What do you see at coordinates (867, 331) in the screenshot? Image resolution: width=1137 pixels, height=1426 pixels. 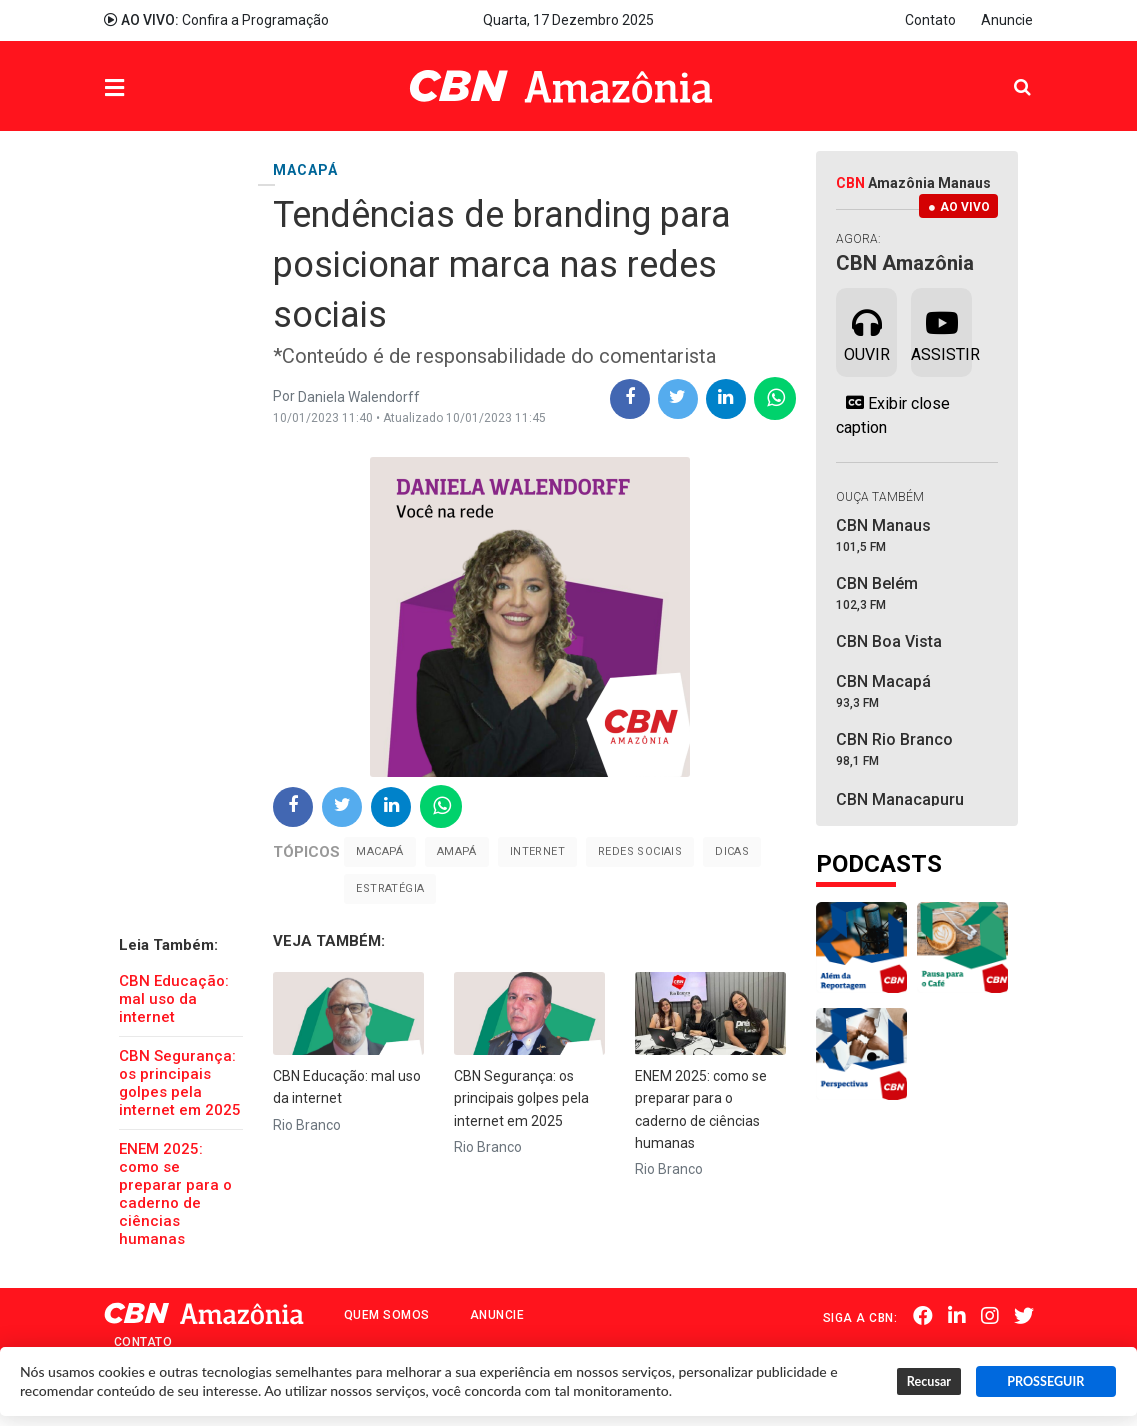 I see `Ouvir` at bounding box center [867, 331].